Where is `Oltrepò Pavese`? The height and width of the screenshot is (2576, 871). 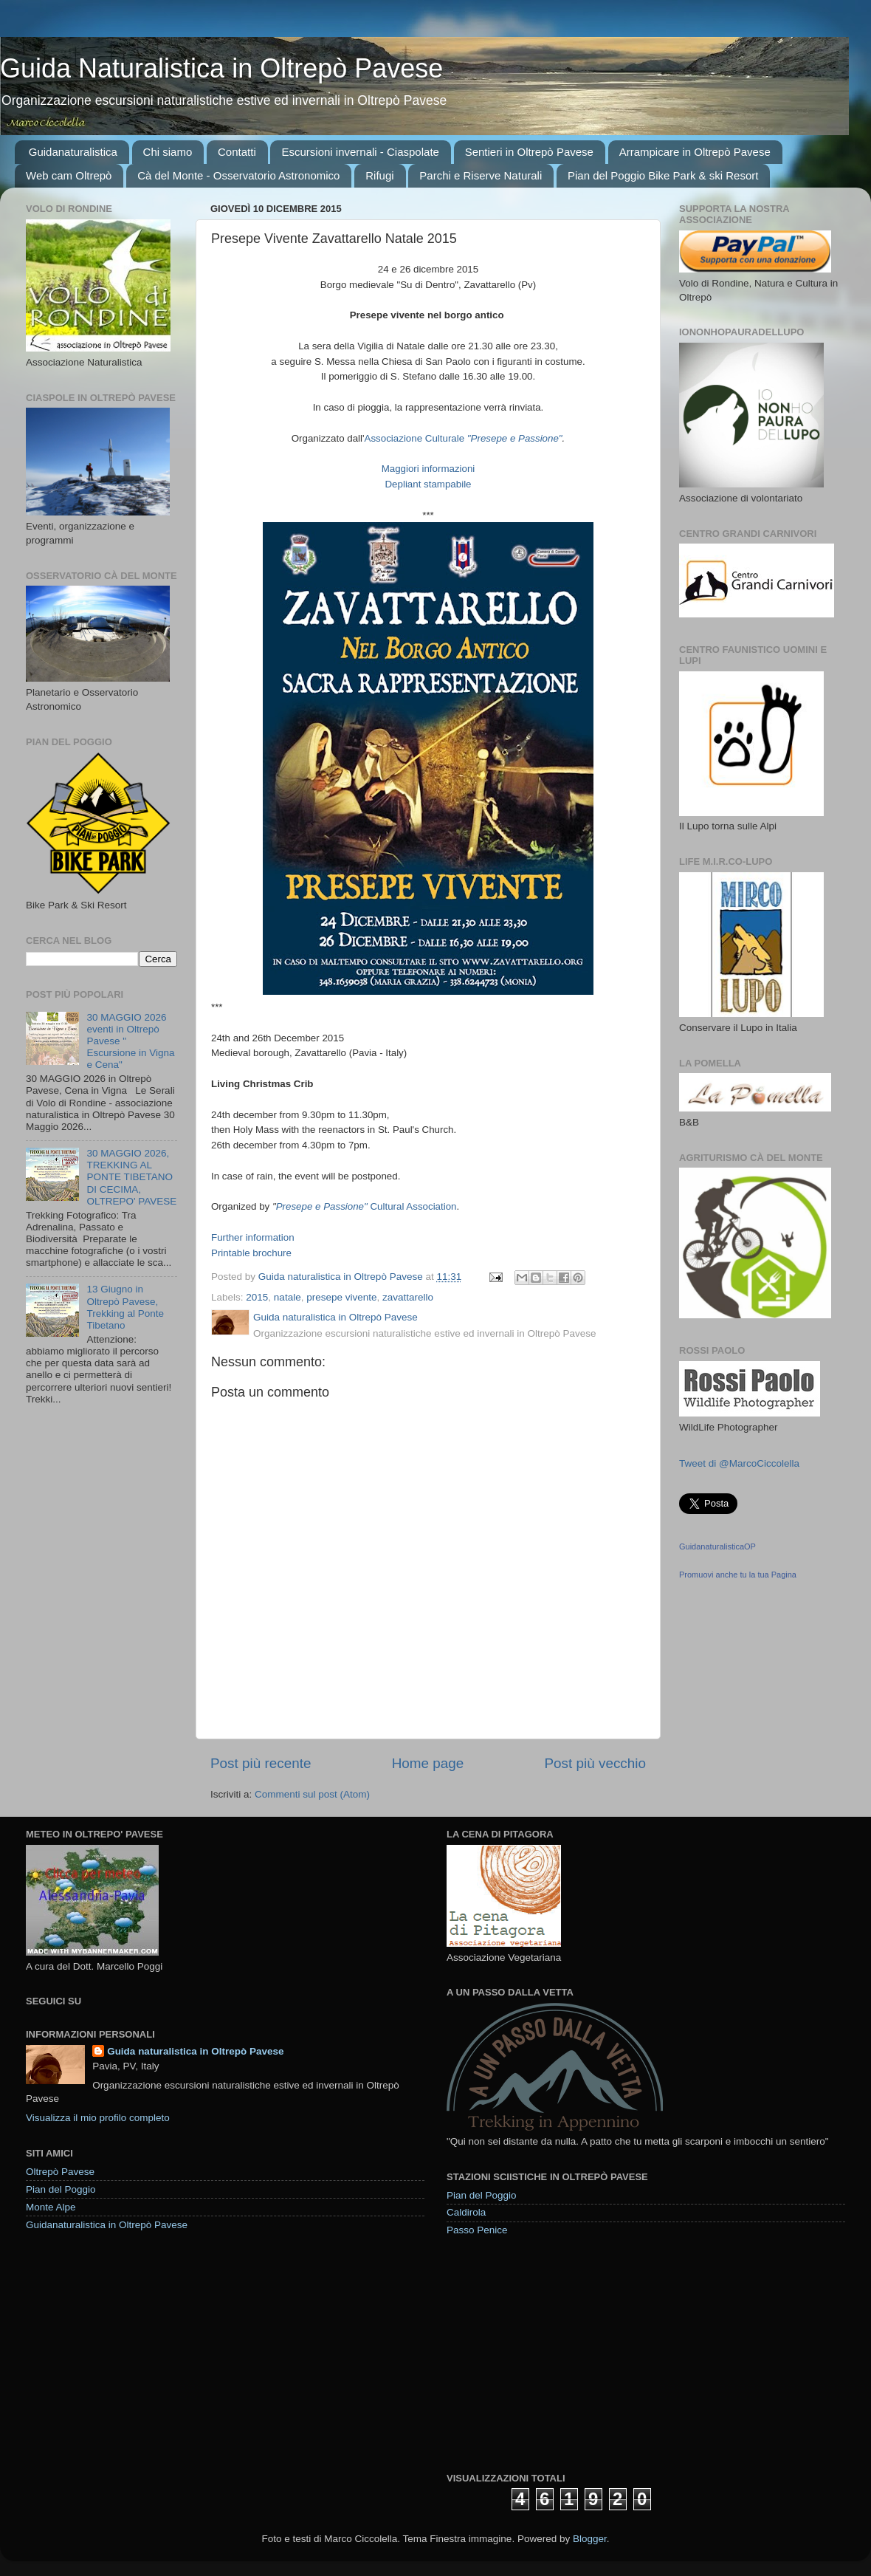
Oltrepò Pavese is located at coordinates (60, 2171).